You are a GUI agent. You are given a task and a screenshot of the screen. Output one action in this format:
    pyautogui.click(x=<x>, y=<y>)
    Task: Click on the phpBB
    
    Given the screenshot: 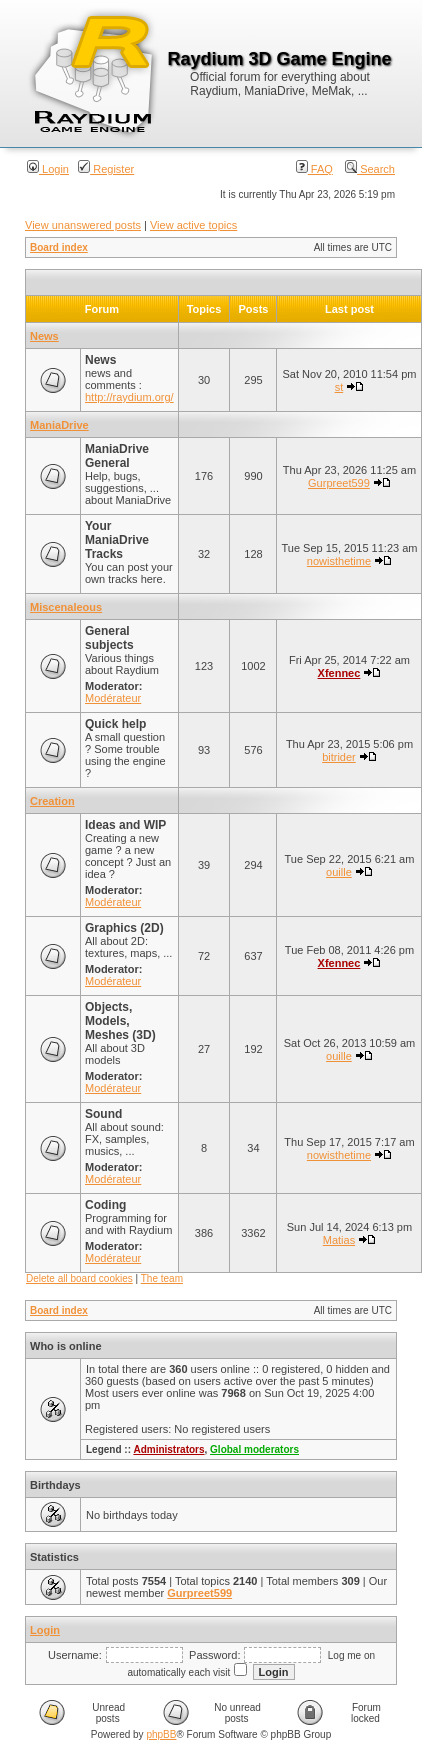 What is the action you would take?
    pyautogui.click(x=161, y=1734)
    